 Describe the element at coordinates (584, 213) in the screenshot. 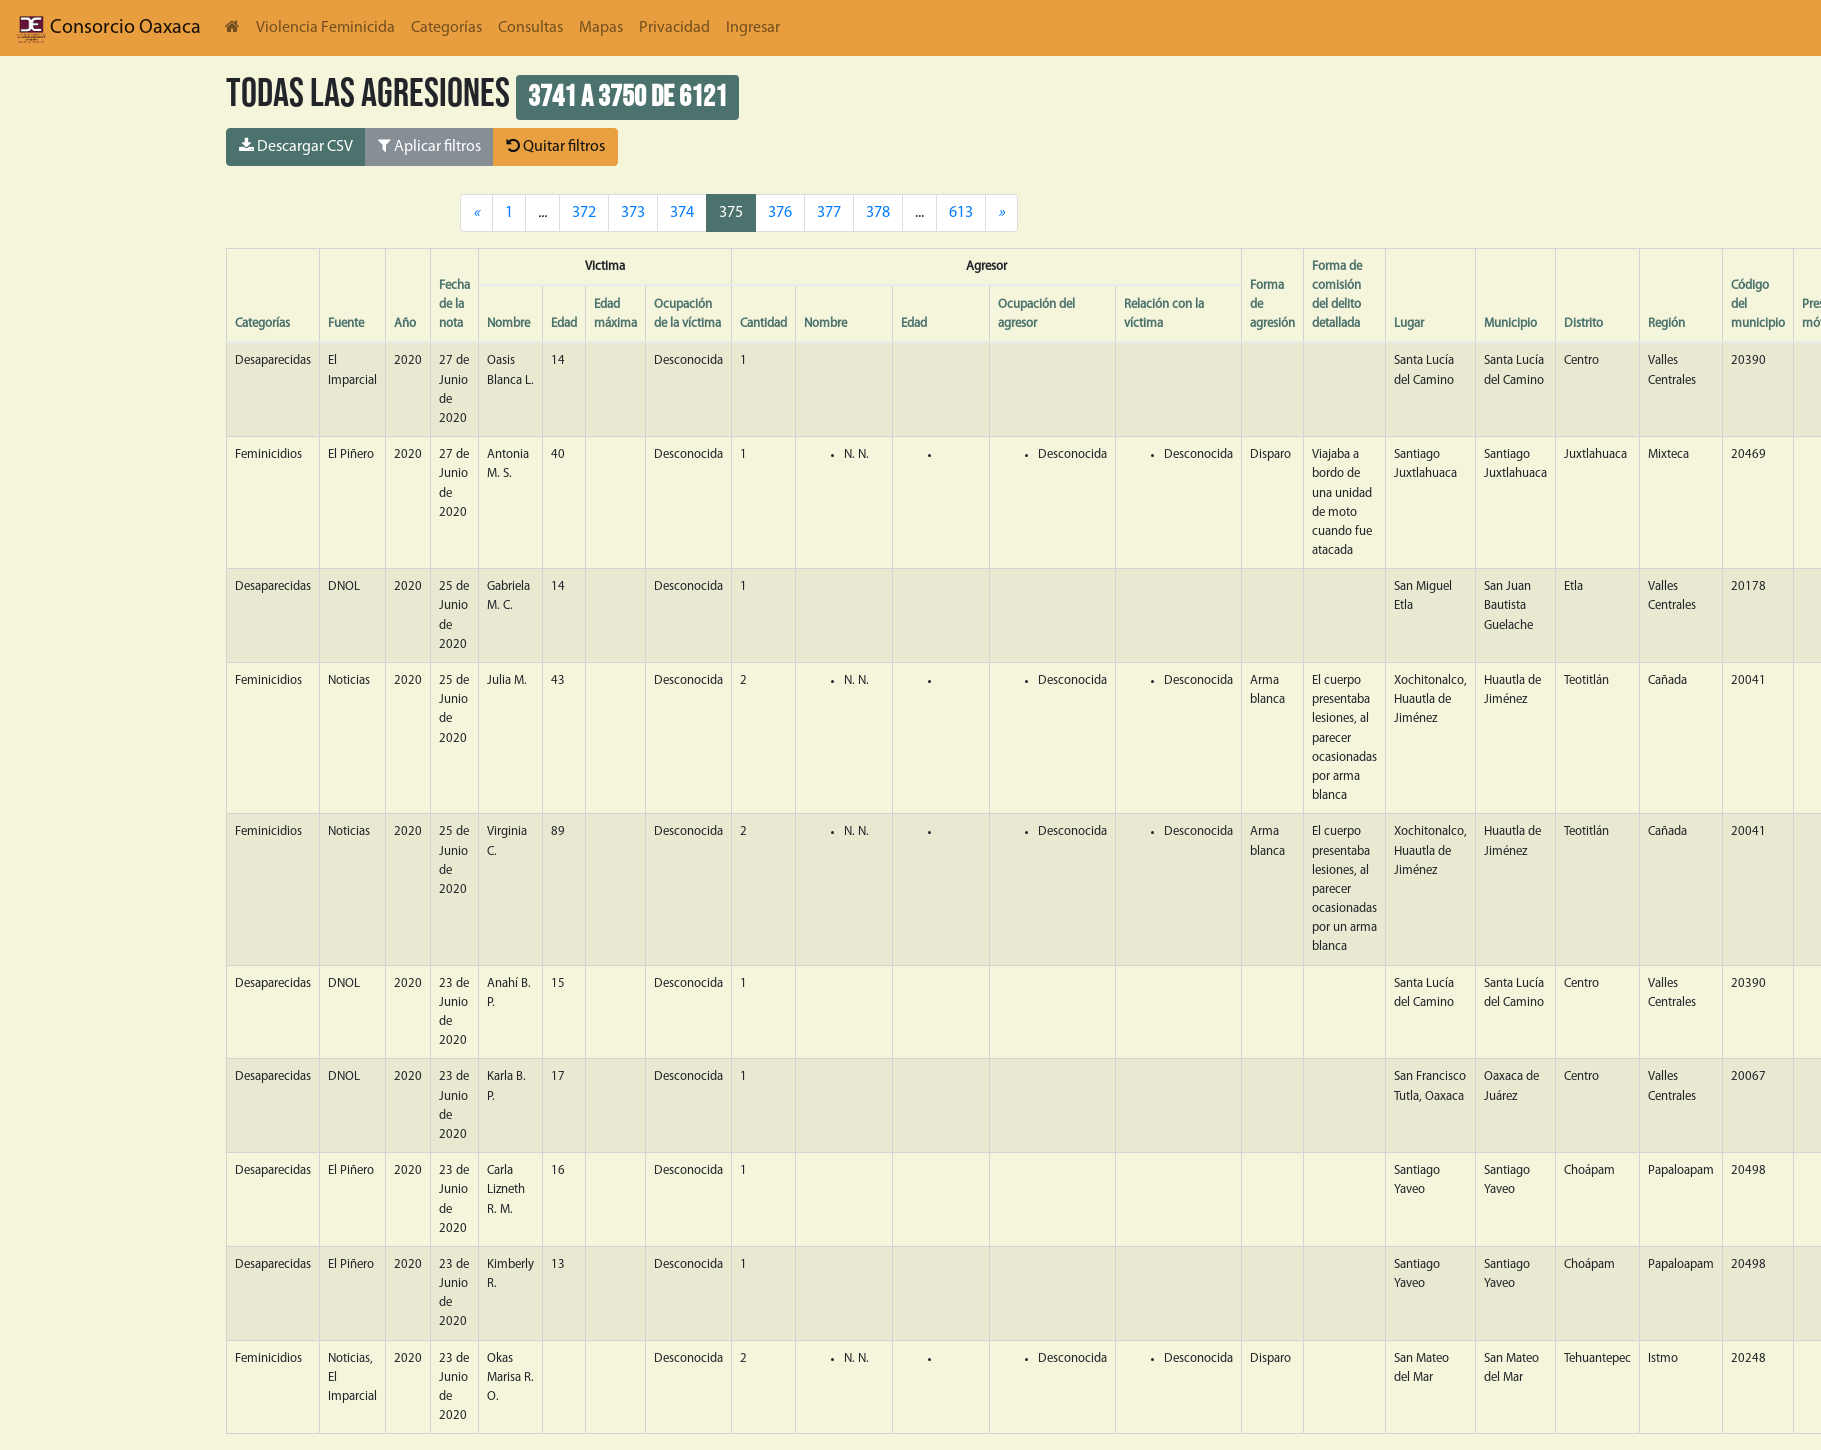

I see `372` at that location.